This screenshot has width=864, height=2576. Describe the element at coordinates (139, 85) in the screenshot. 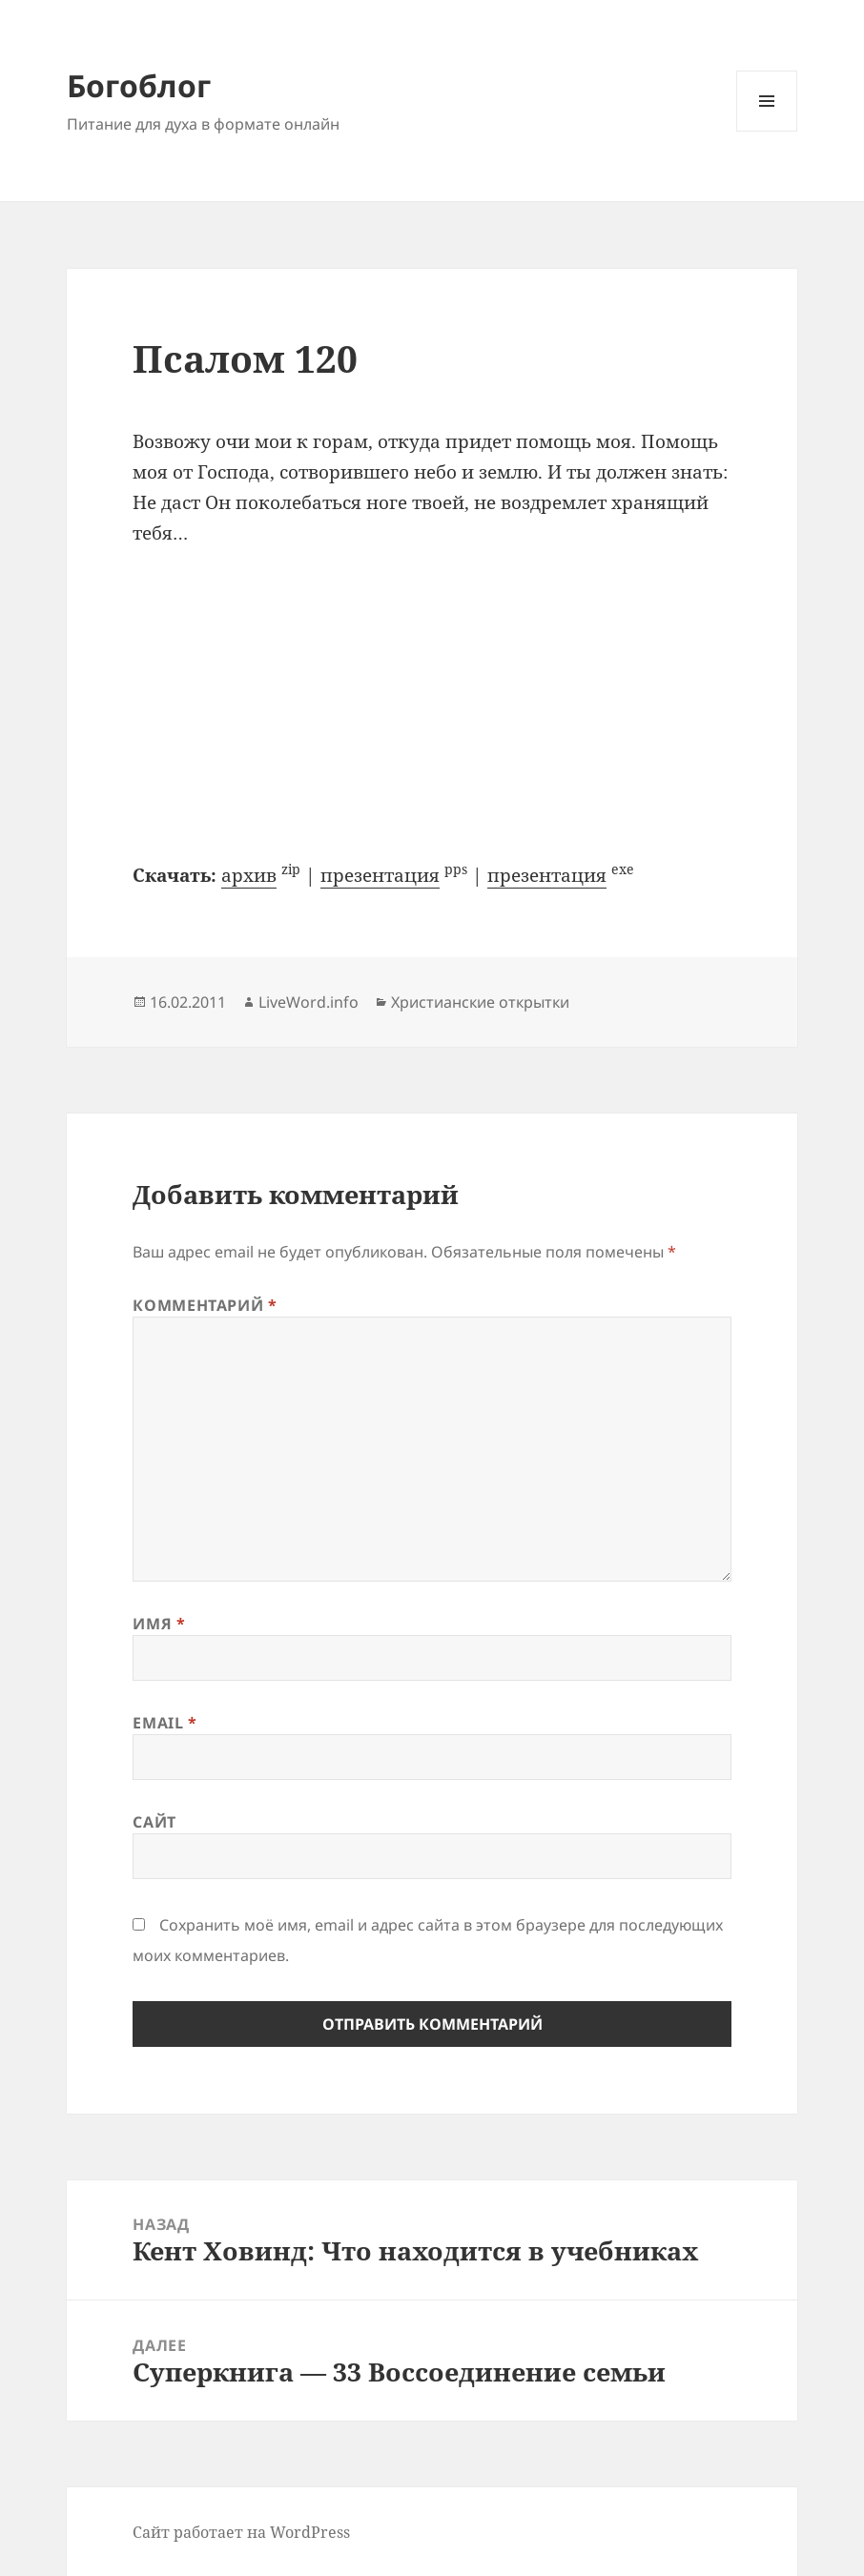

I see `Богоблог` at that location.